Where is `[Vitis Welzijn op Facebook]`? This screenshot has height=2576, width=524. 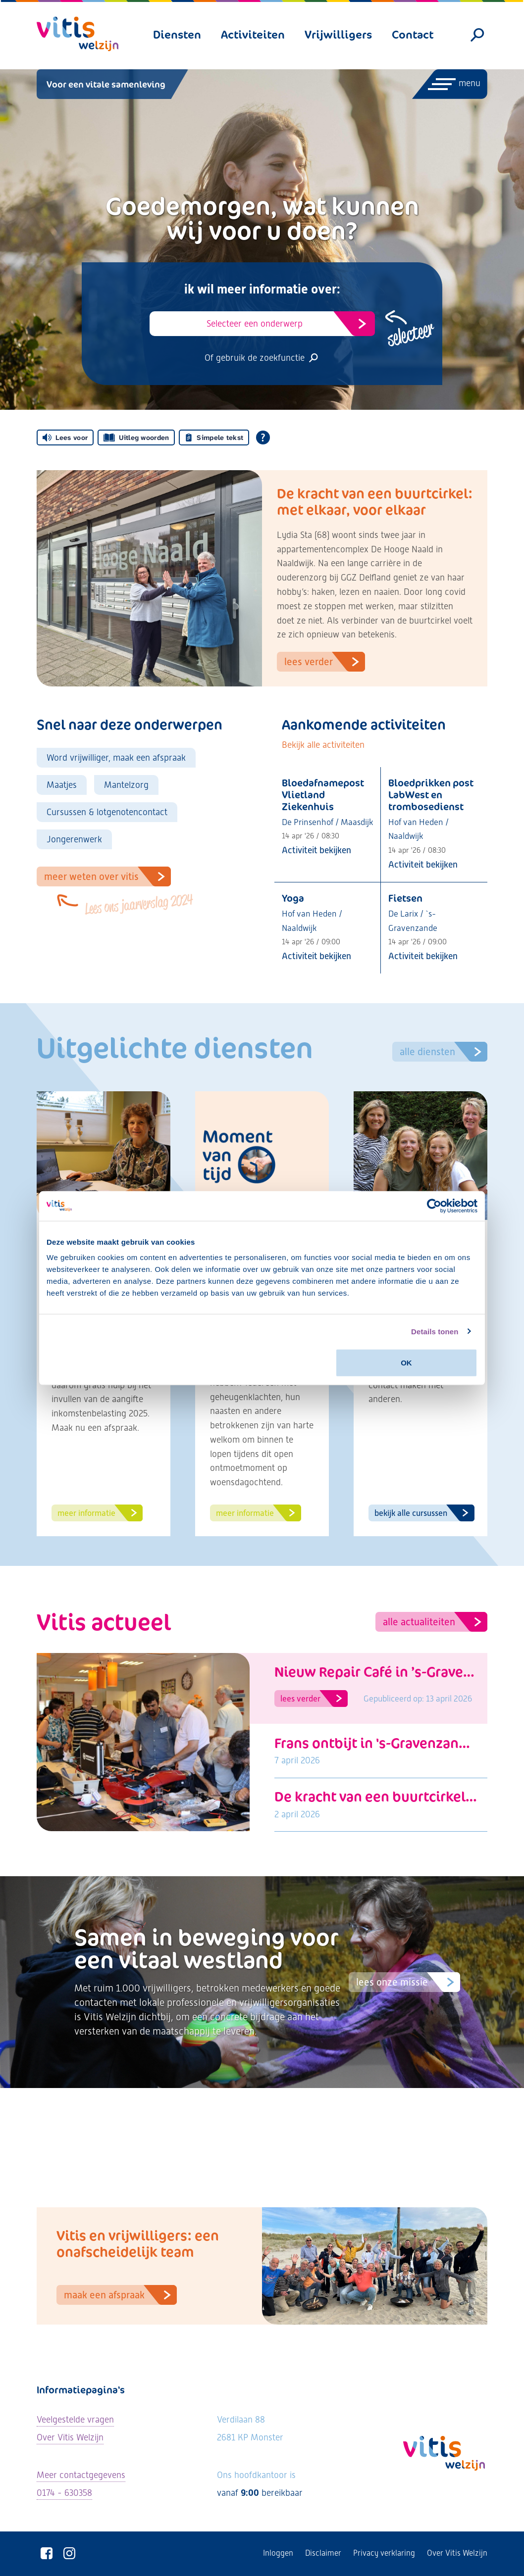
[Vitis Welzijn op Facebook] is located at coordinates (46, 2553).